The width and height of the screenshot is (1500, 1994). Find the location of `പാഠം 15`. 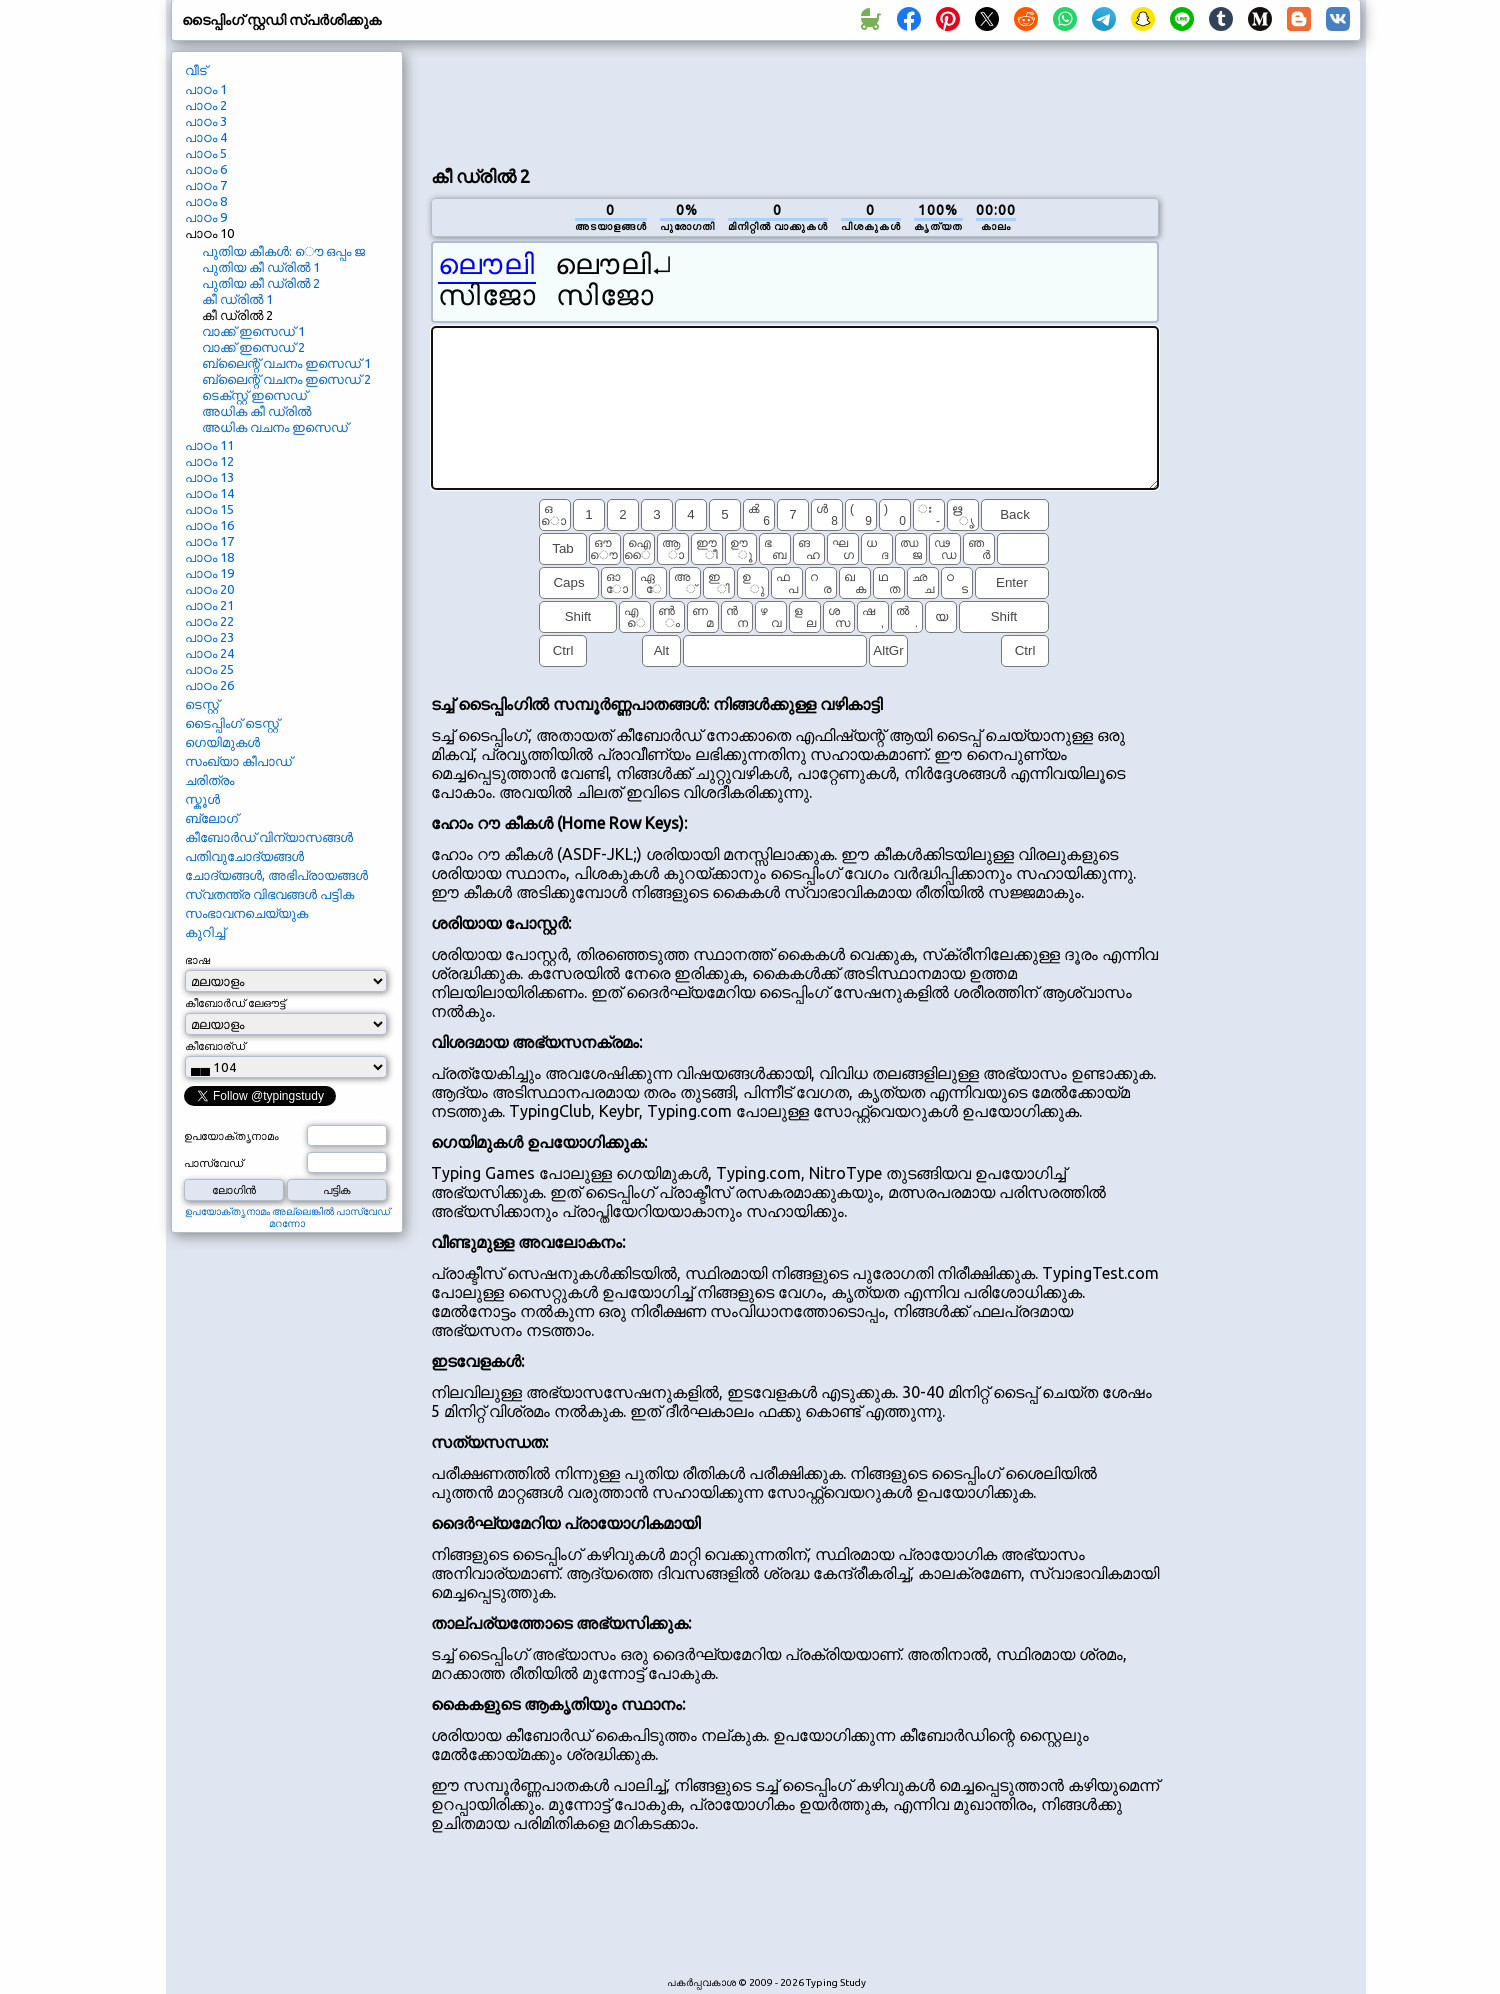

പാഠം 15 is located at coordinates (209, 509).